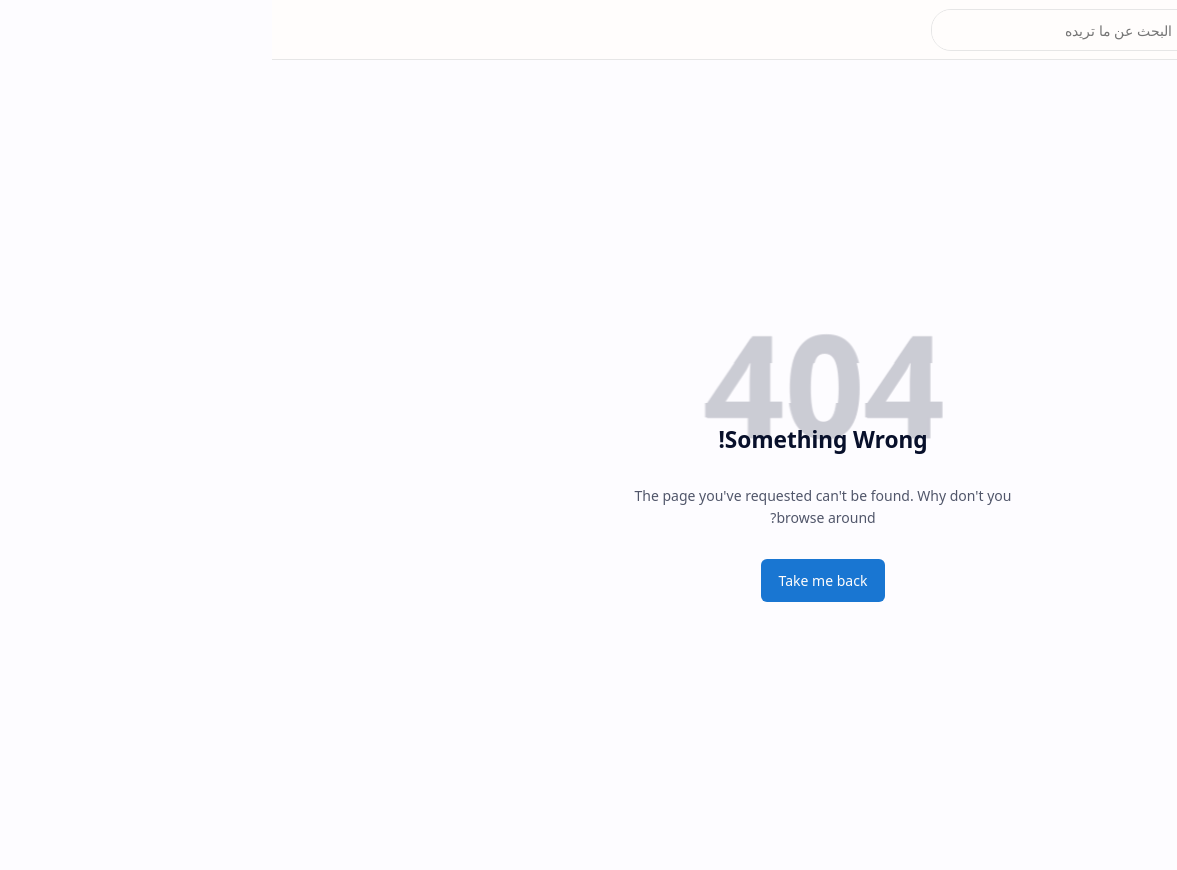 Image resolution: width=1177 pixels, height=870 pixels. What do you see at coordinates (551, 580) in the screenshot?
I see `Take me back` at bounding box center [551, 580].